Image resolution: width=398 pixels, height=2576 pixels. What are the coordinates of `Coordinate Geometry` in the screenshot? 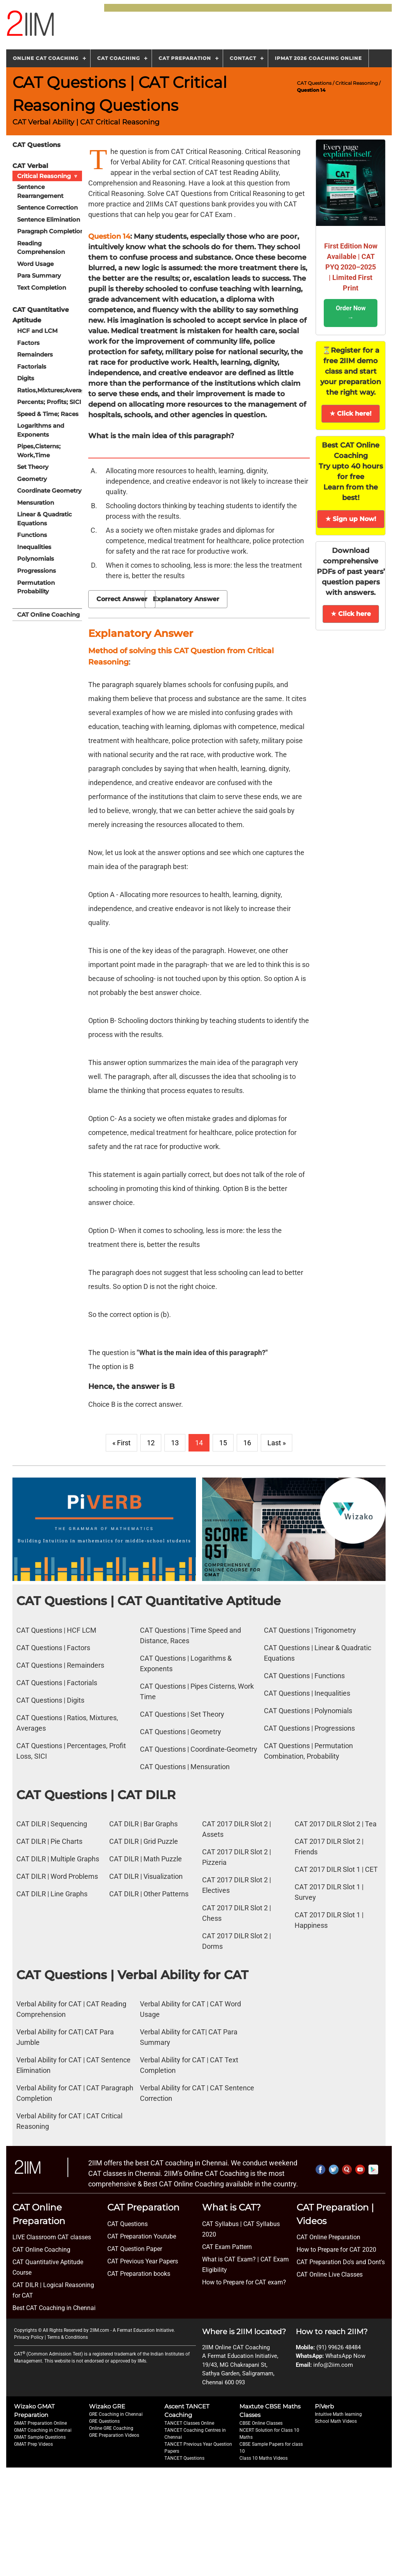 It's located at (49, 490).